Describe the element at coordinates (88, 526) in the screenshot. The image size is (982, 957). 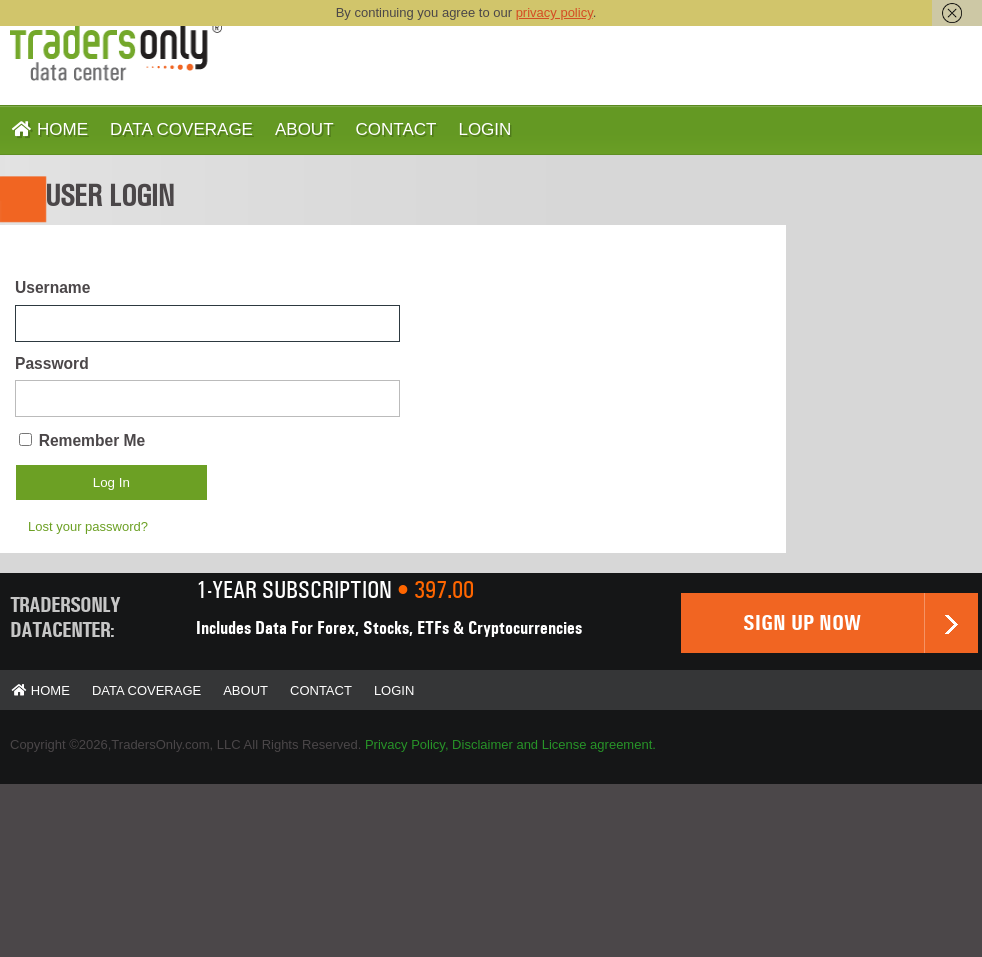
I see `Lost your password?` at that location.